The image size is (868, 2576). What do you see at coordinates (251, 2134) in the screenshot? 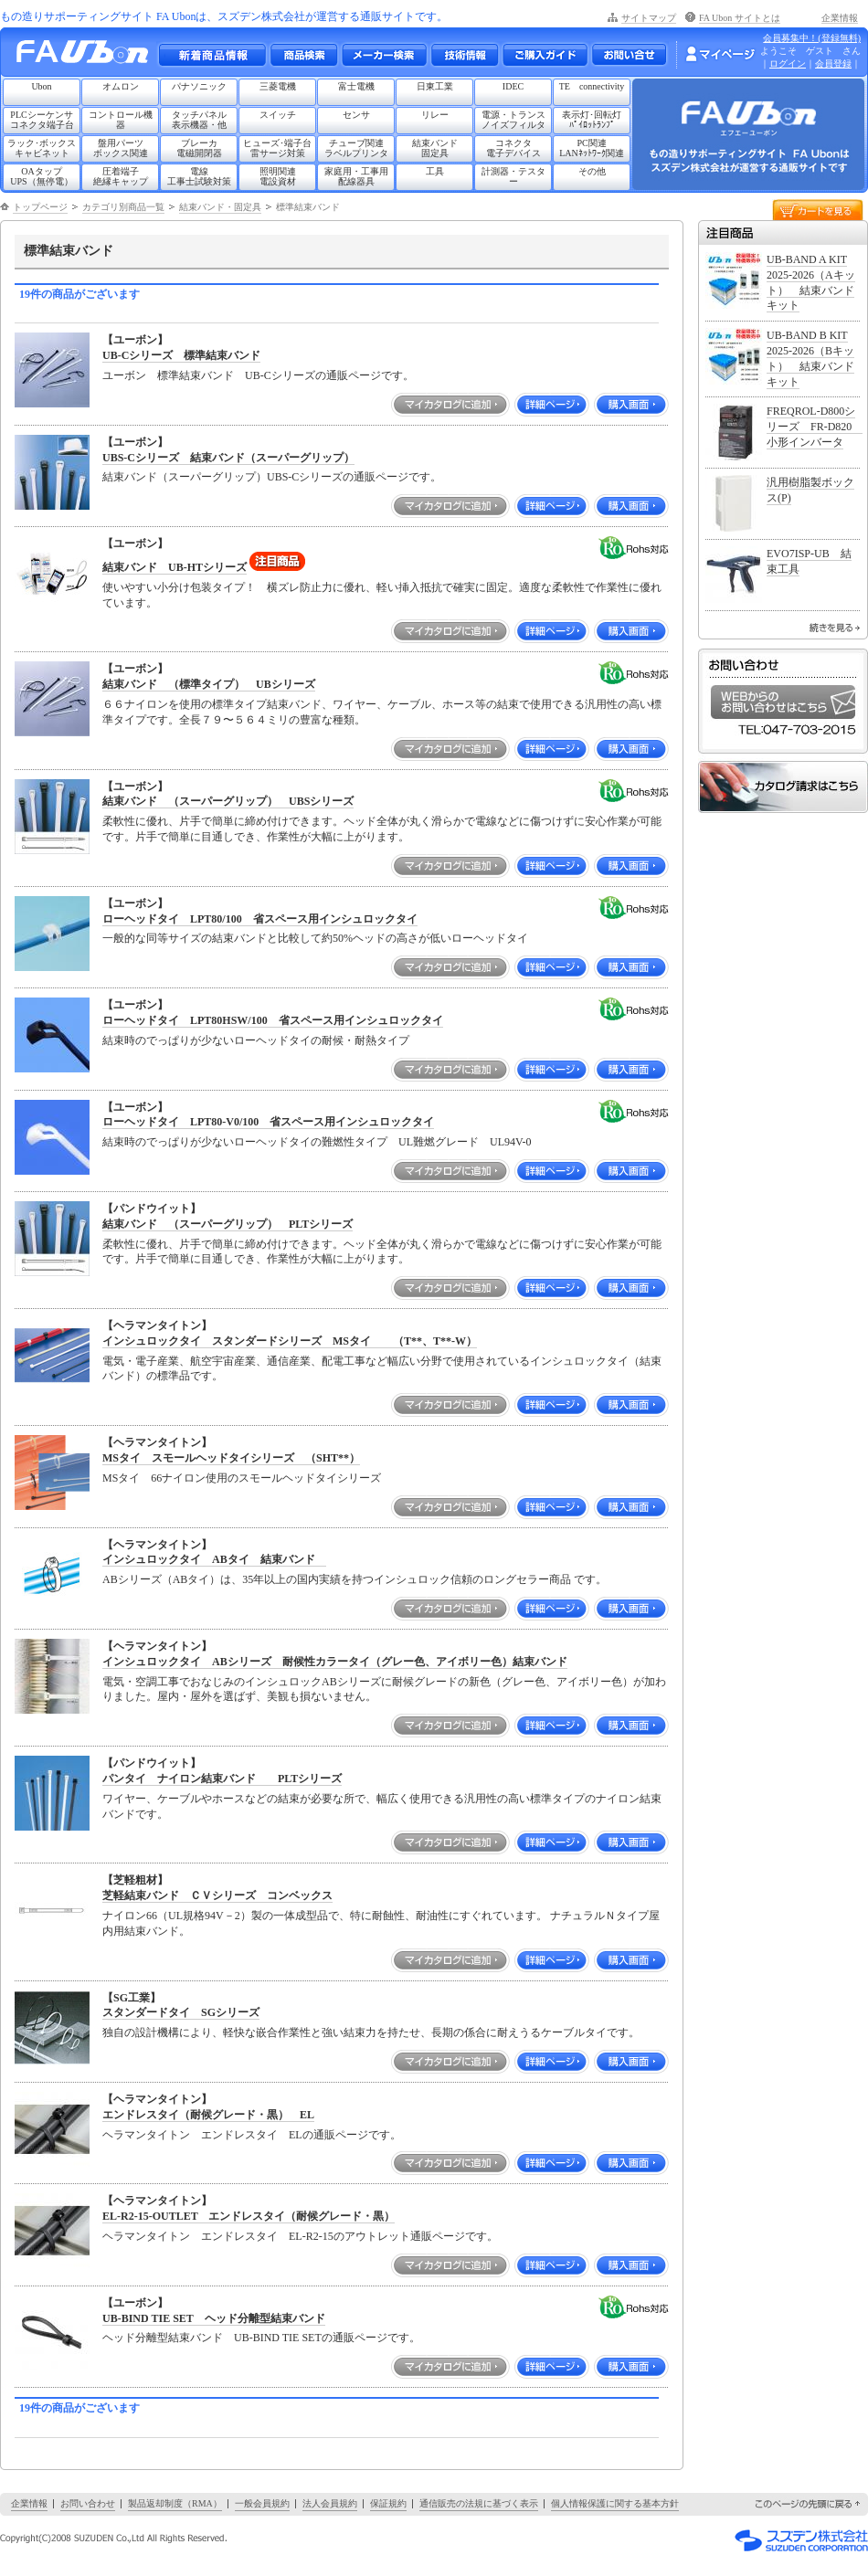
I see `ヘラマンタイトン エンドレスタイ ELの通販ページです。` at bounding box center [251, 2134].